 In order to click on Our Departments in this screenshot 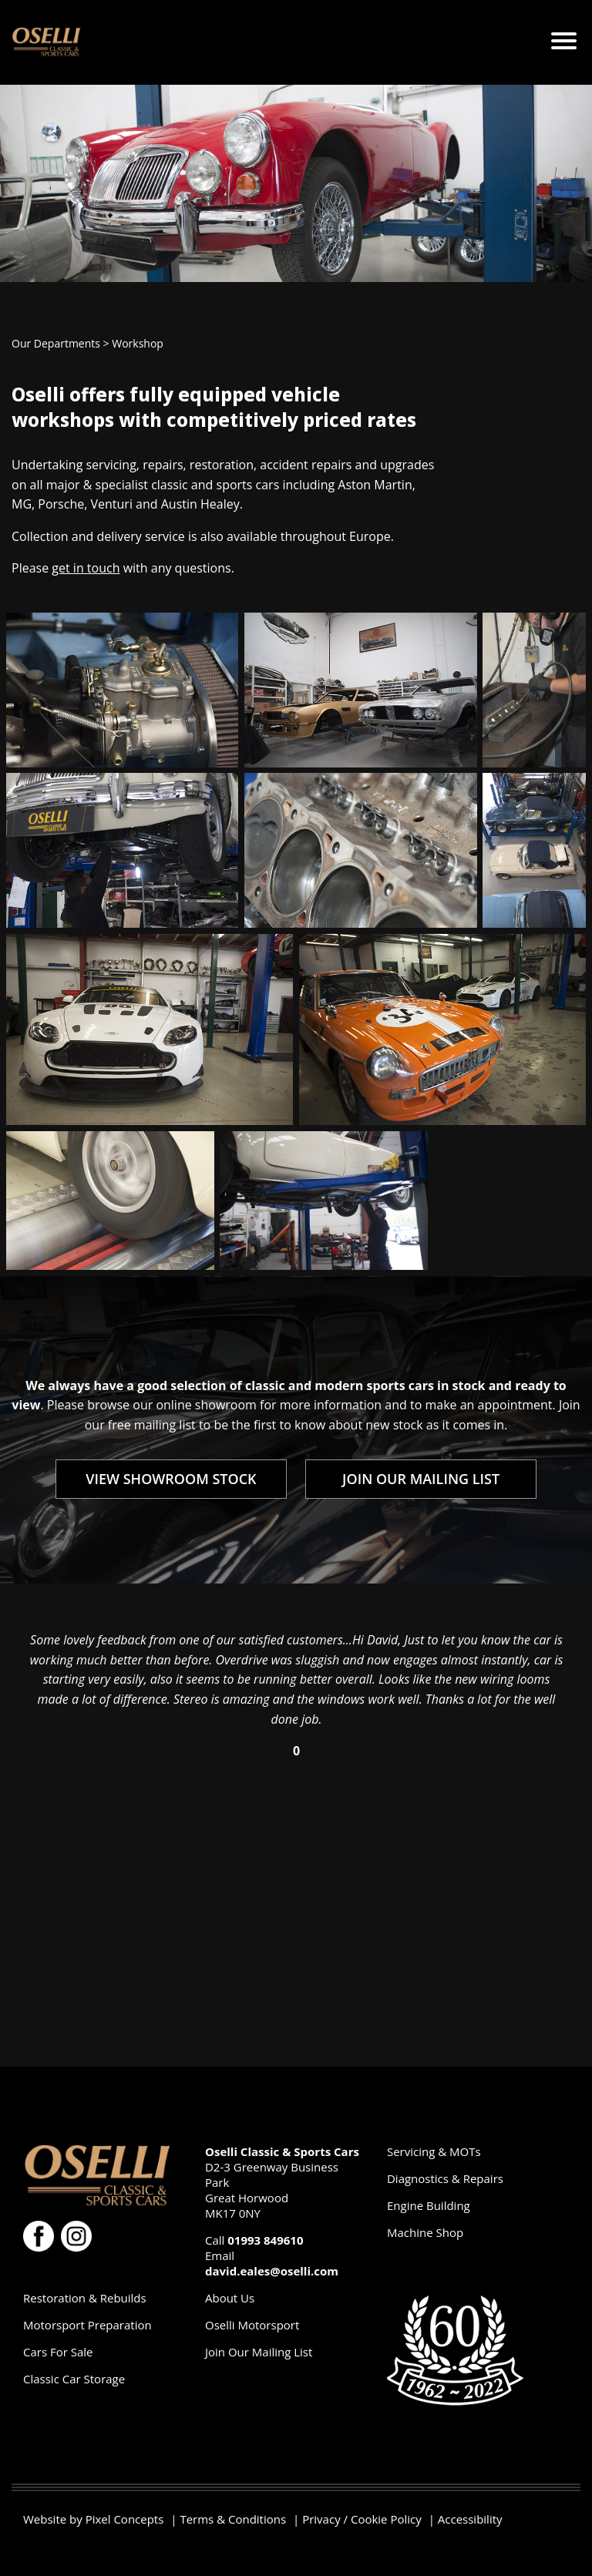, I will do `click(56, 343)`.